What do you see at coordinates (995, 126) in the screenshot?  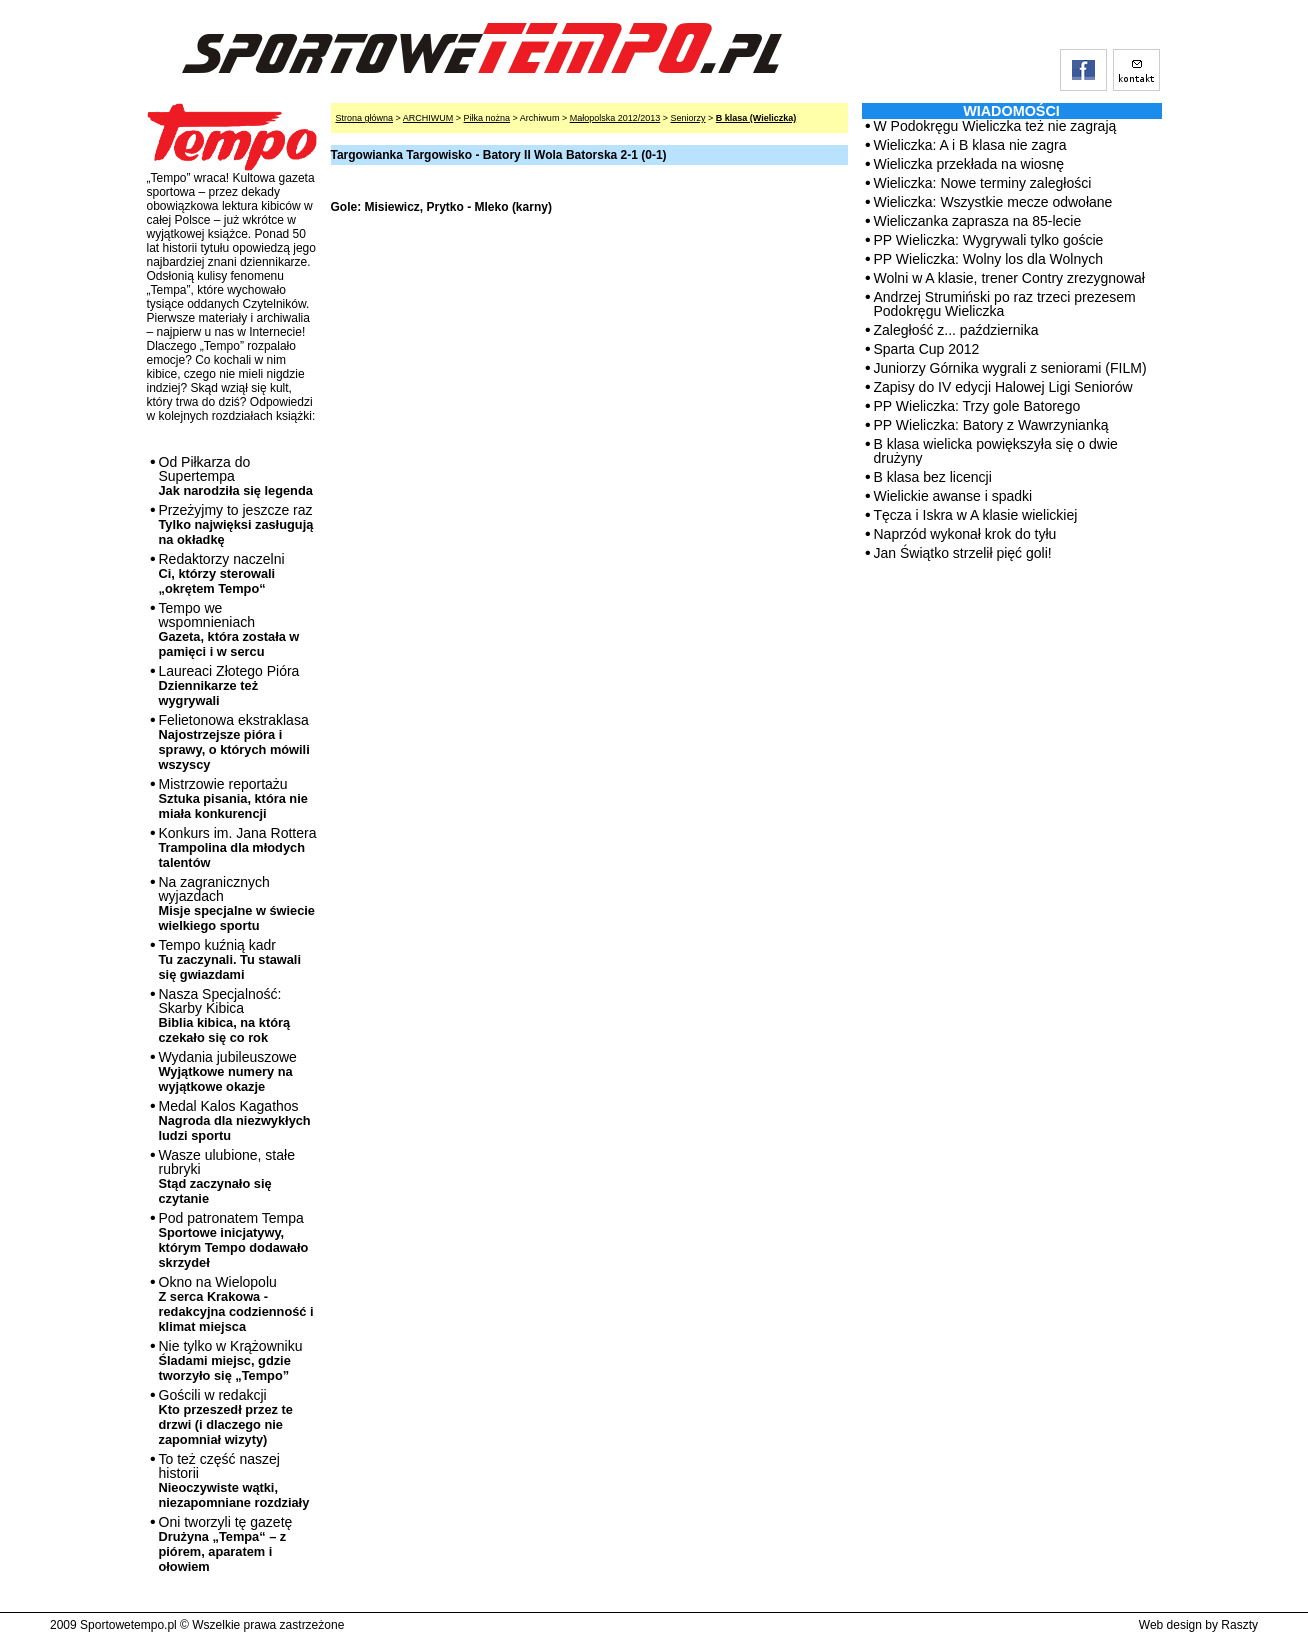 I see `W Podokręgu Wieliczka też nie zagrają` at bounding box center [995, 126].